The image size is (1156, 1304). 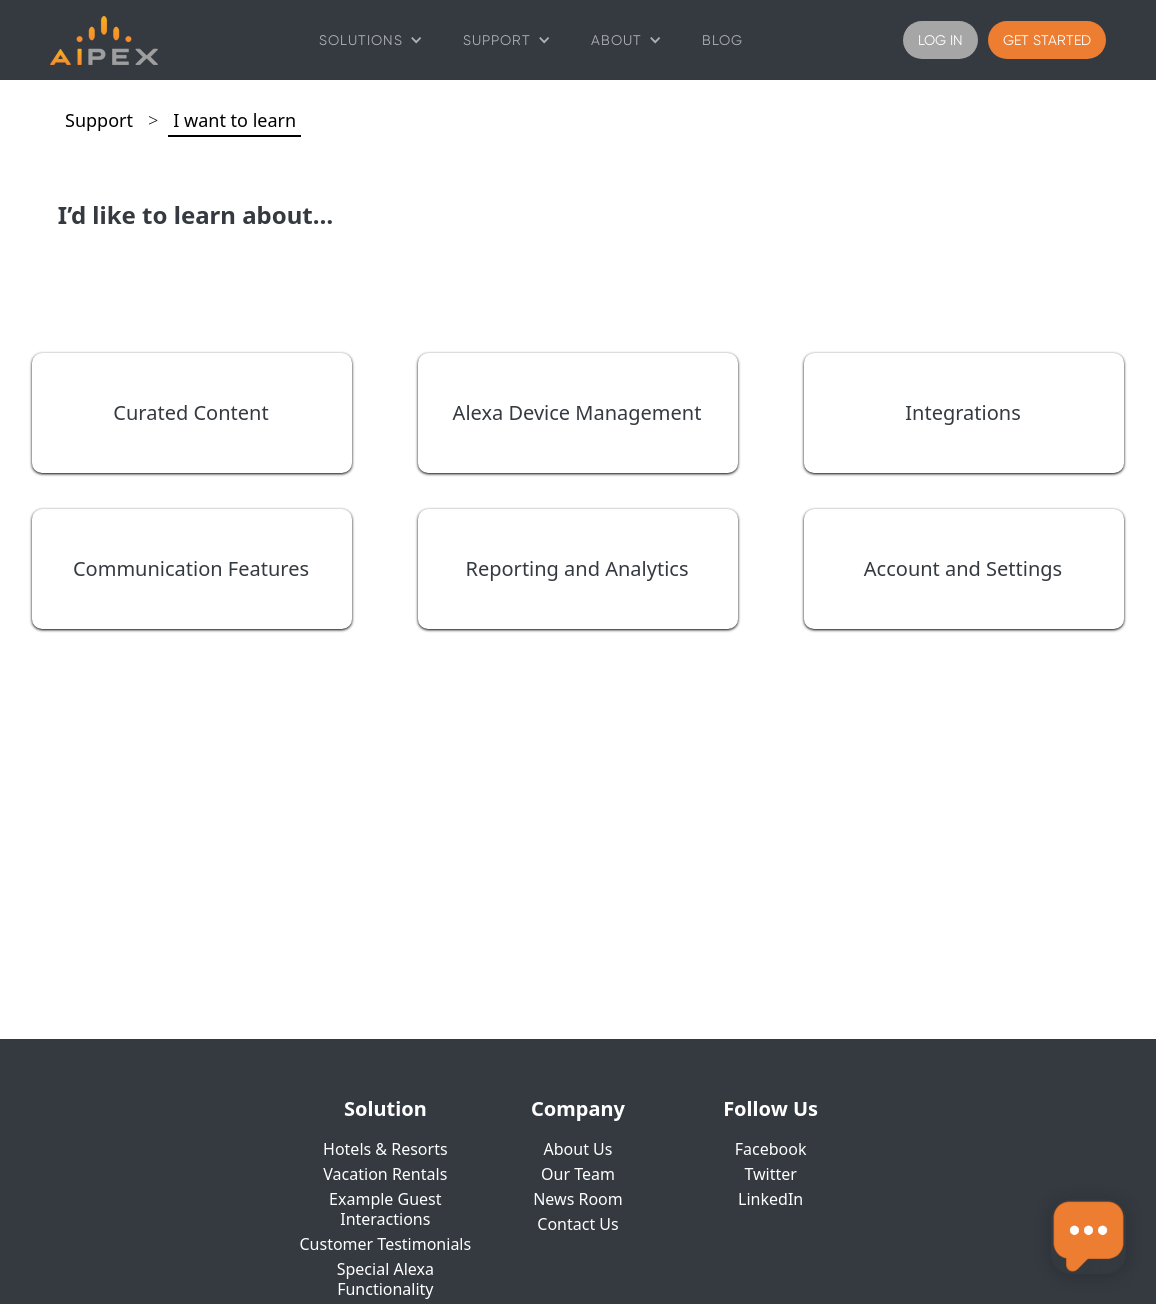 What do you see at coordinates (940, 40) in the screenshot?
I see `Log IN` at bounding box center [940, 40].